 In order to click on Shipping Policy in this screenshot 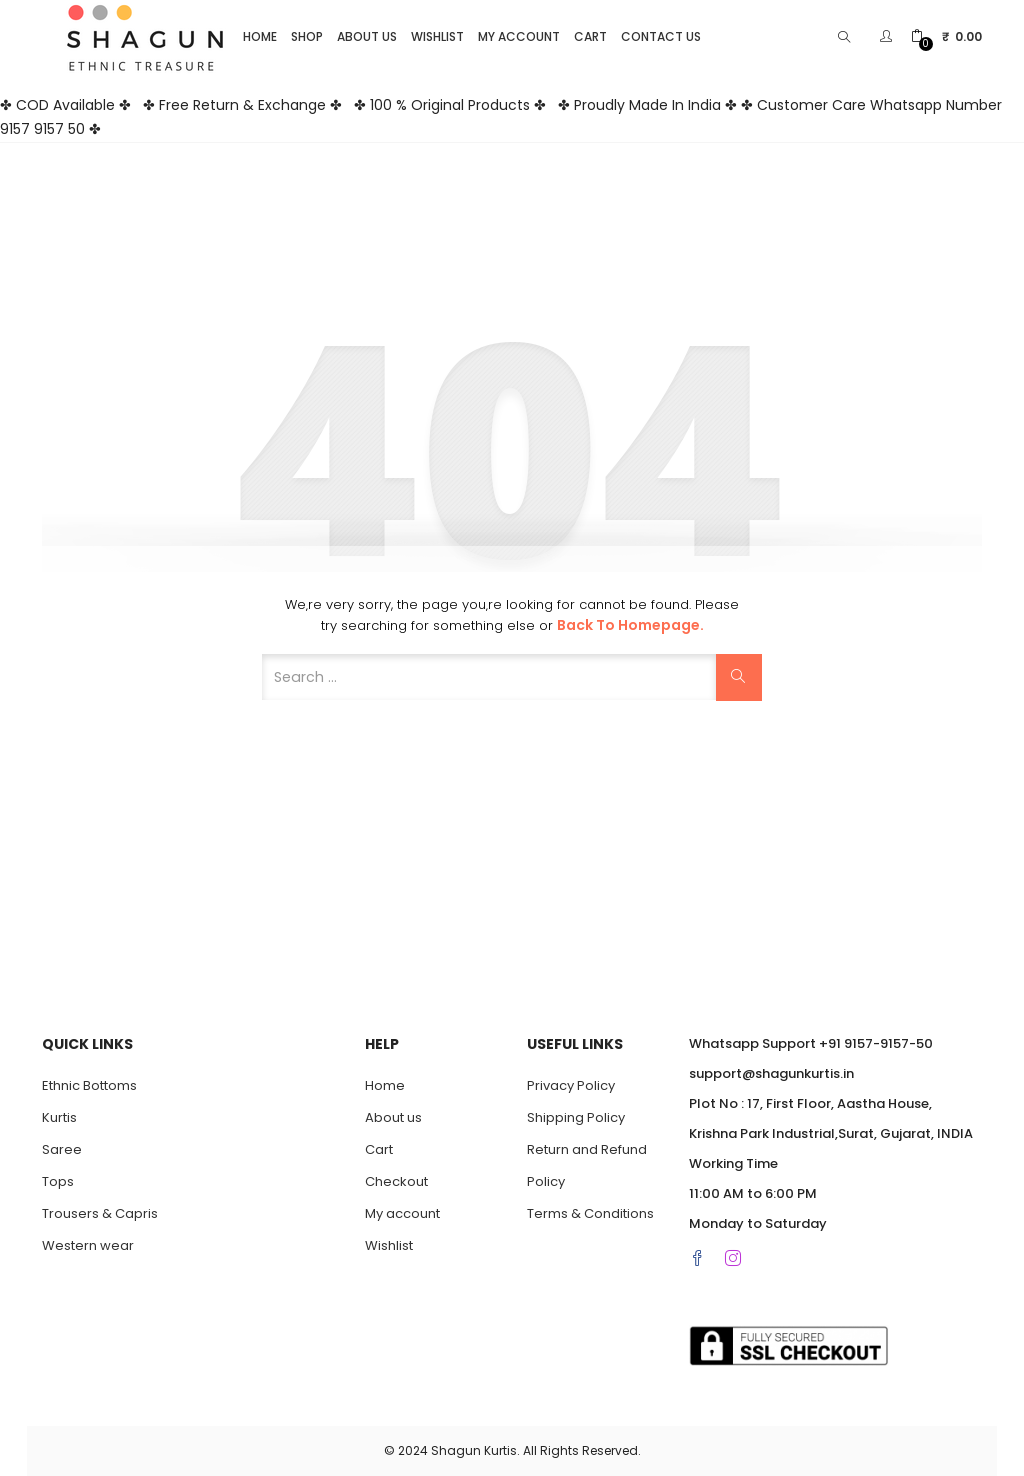, I will do `click(576, 1117)`.